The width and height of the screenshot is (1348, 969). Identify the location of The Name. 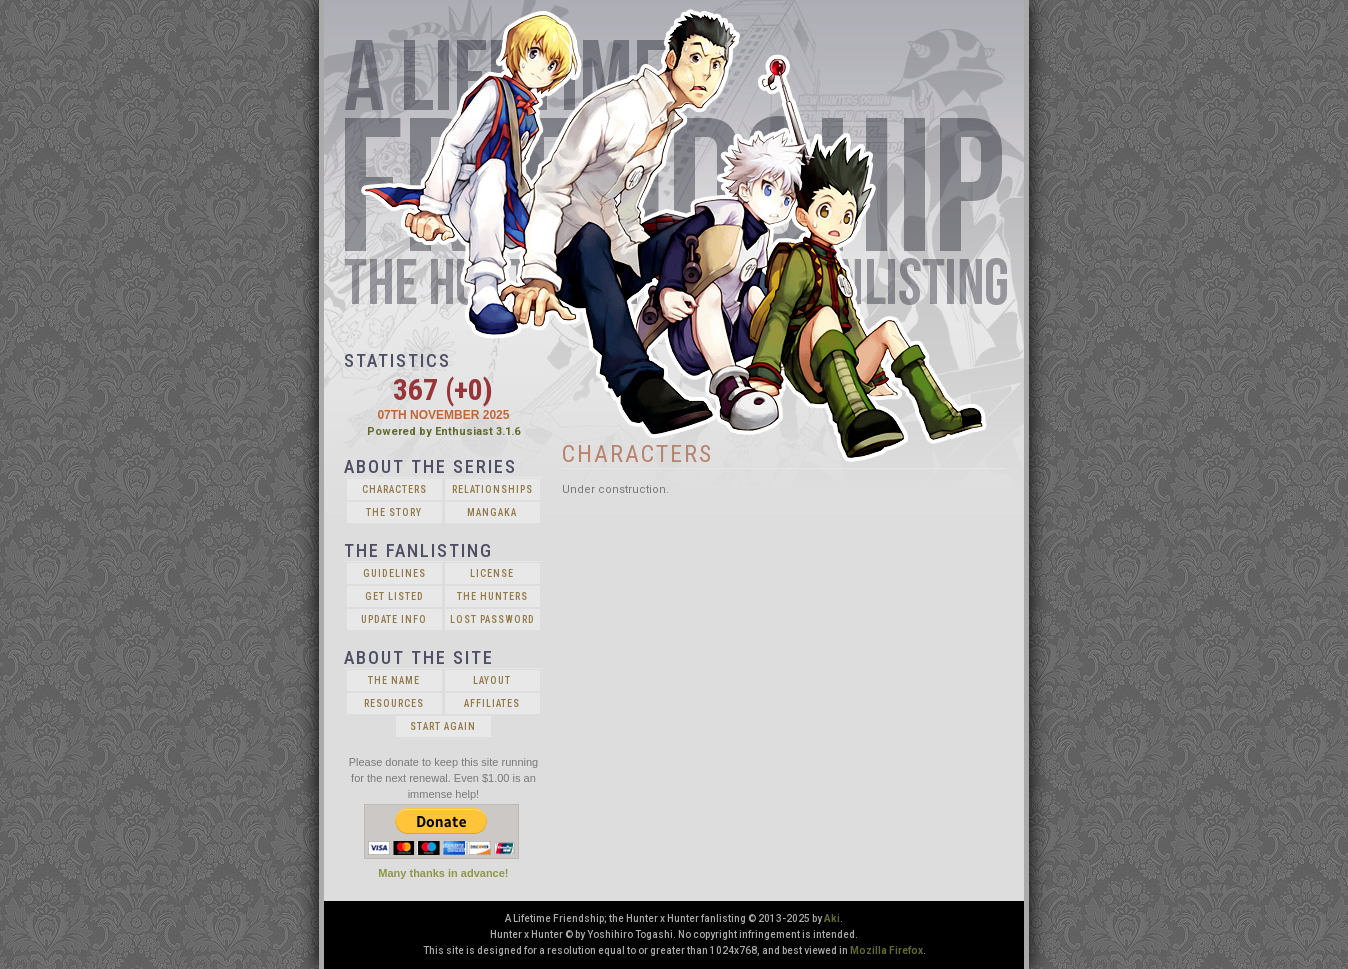
(394, 680).